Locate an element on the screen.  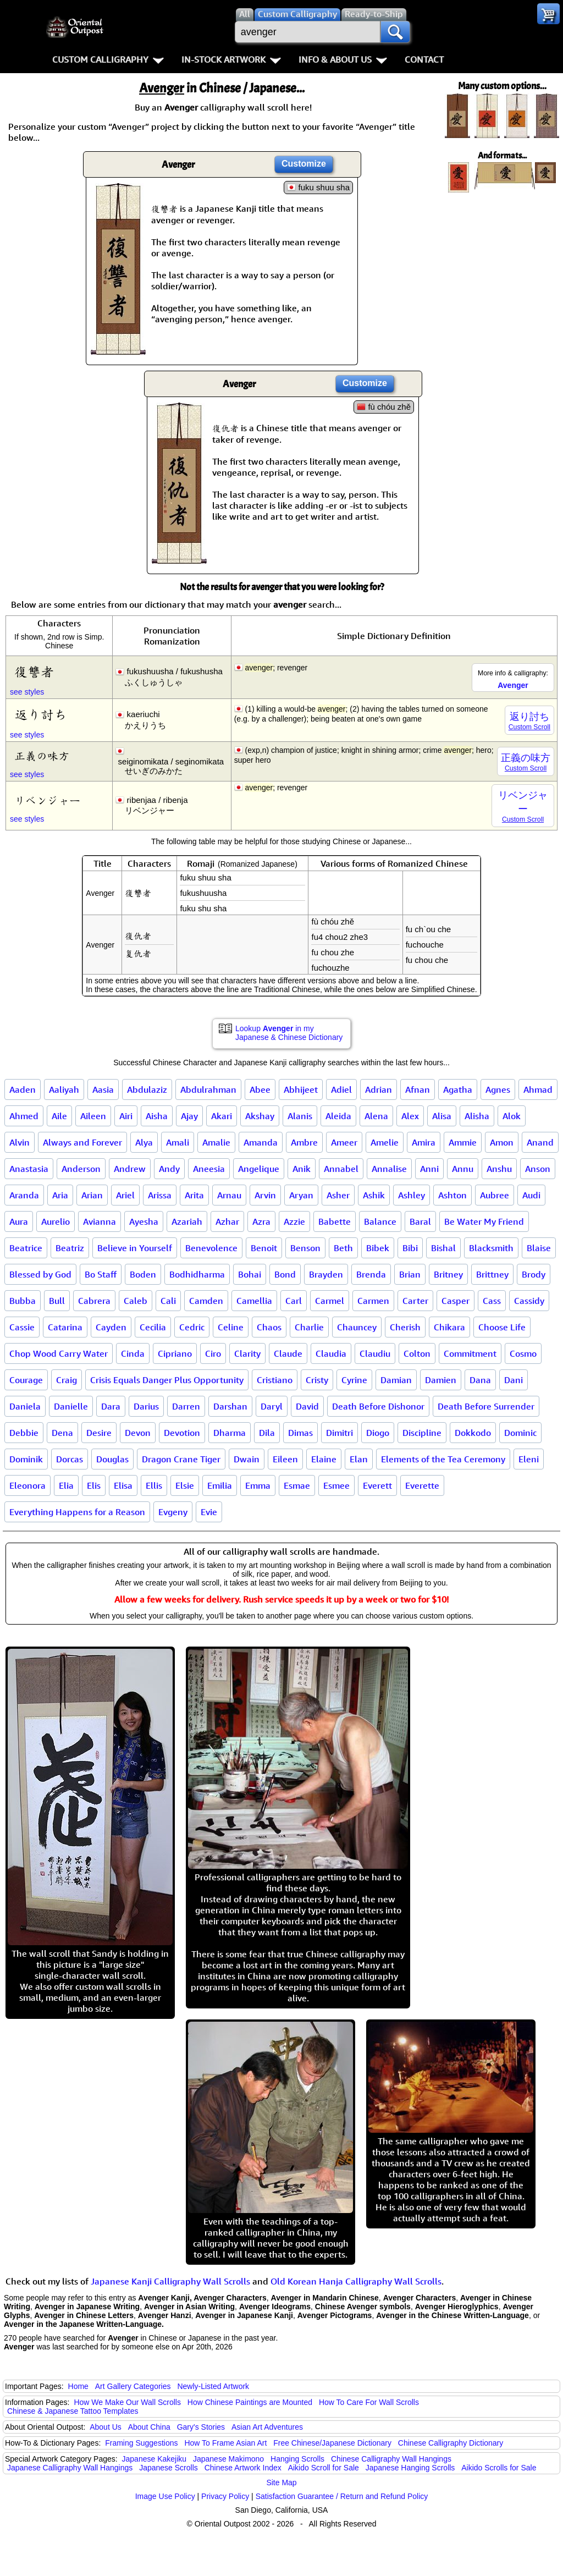
Annabel is located at coordinates (341, 1168).